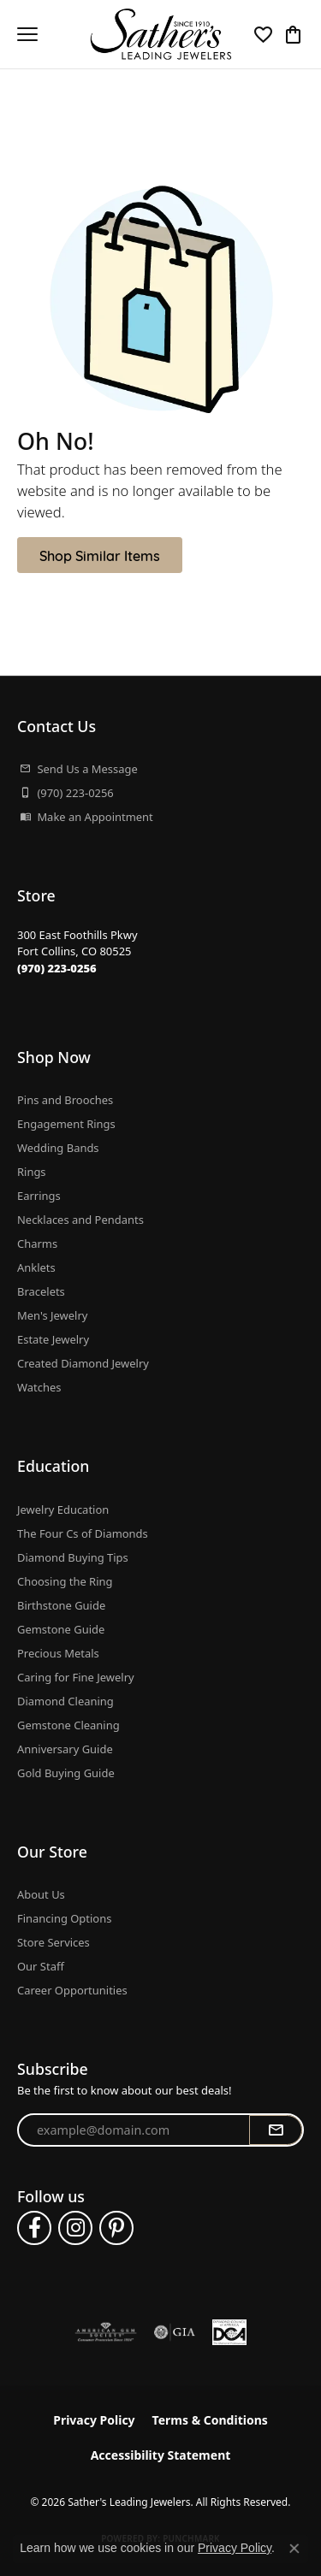 The image size is (321, 2576). I want to click on Privacy Policy, so click(93, 2420).